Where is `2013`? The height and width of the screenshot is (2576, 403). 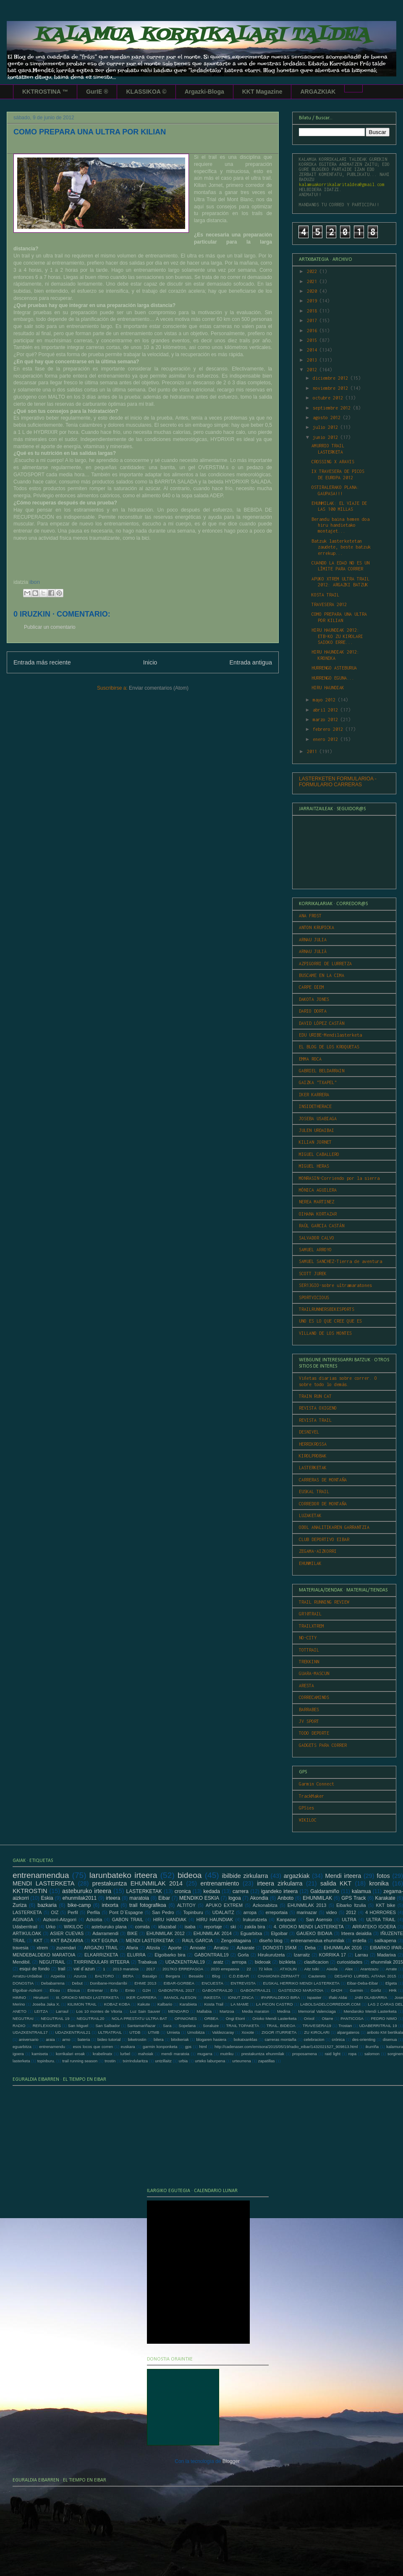
2013 is located at coordinates (313, 359).